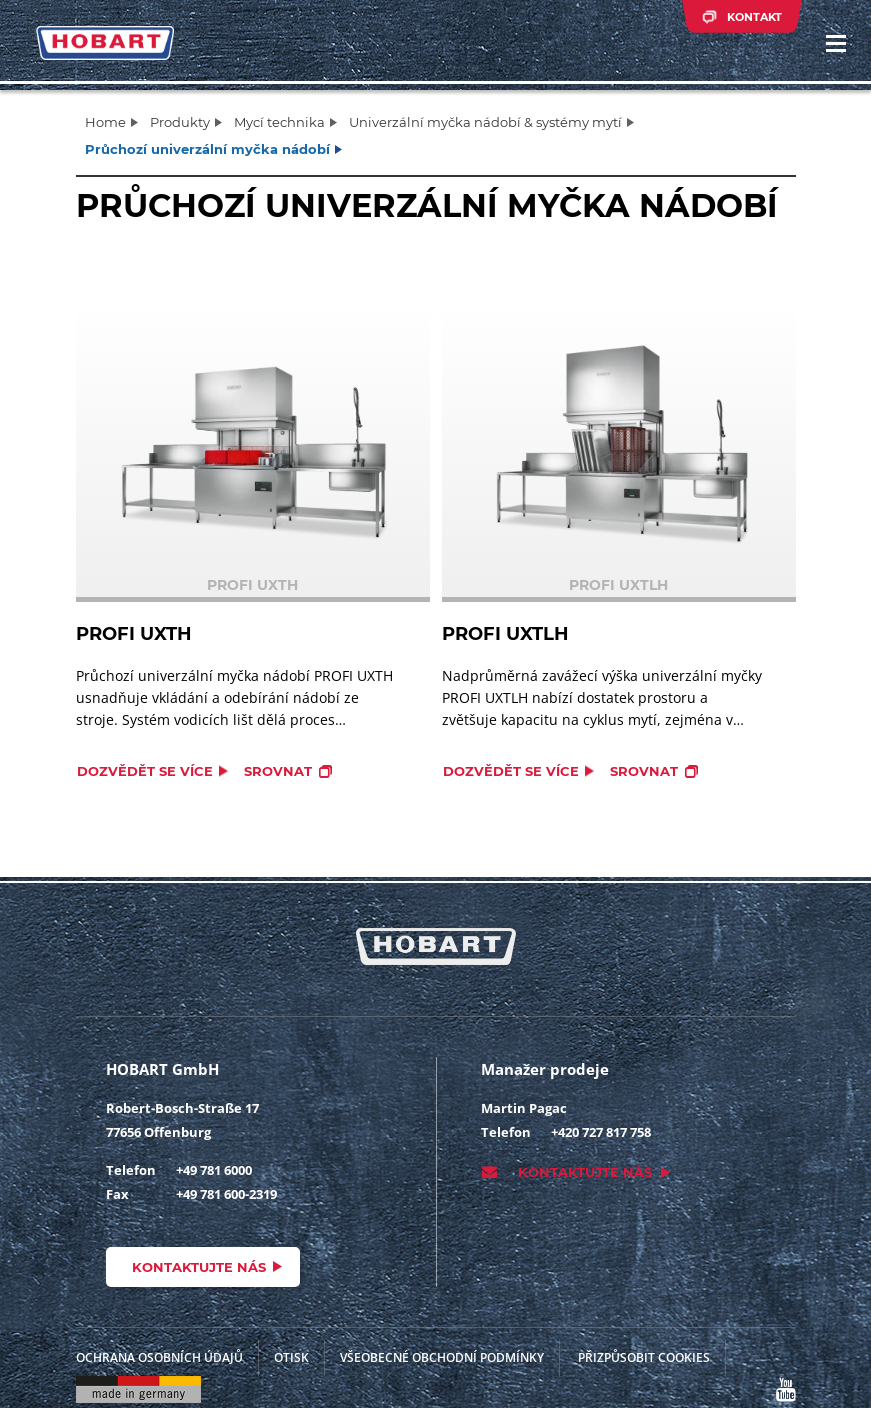  What do you see at coordinates (207, 149) in the screenshot?
I see `Průchozí univerzální myčka nádobí` at bounding box center [207, 149].